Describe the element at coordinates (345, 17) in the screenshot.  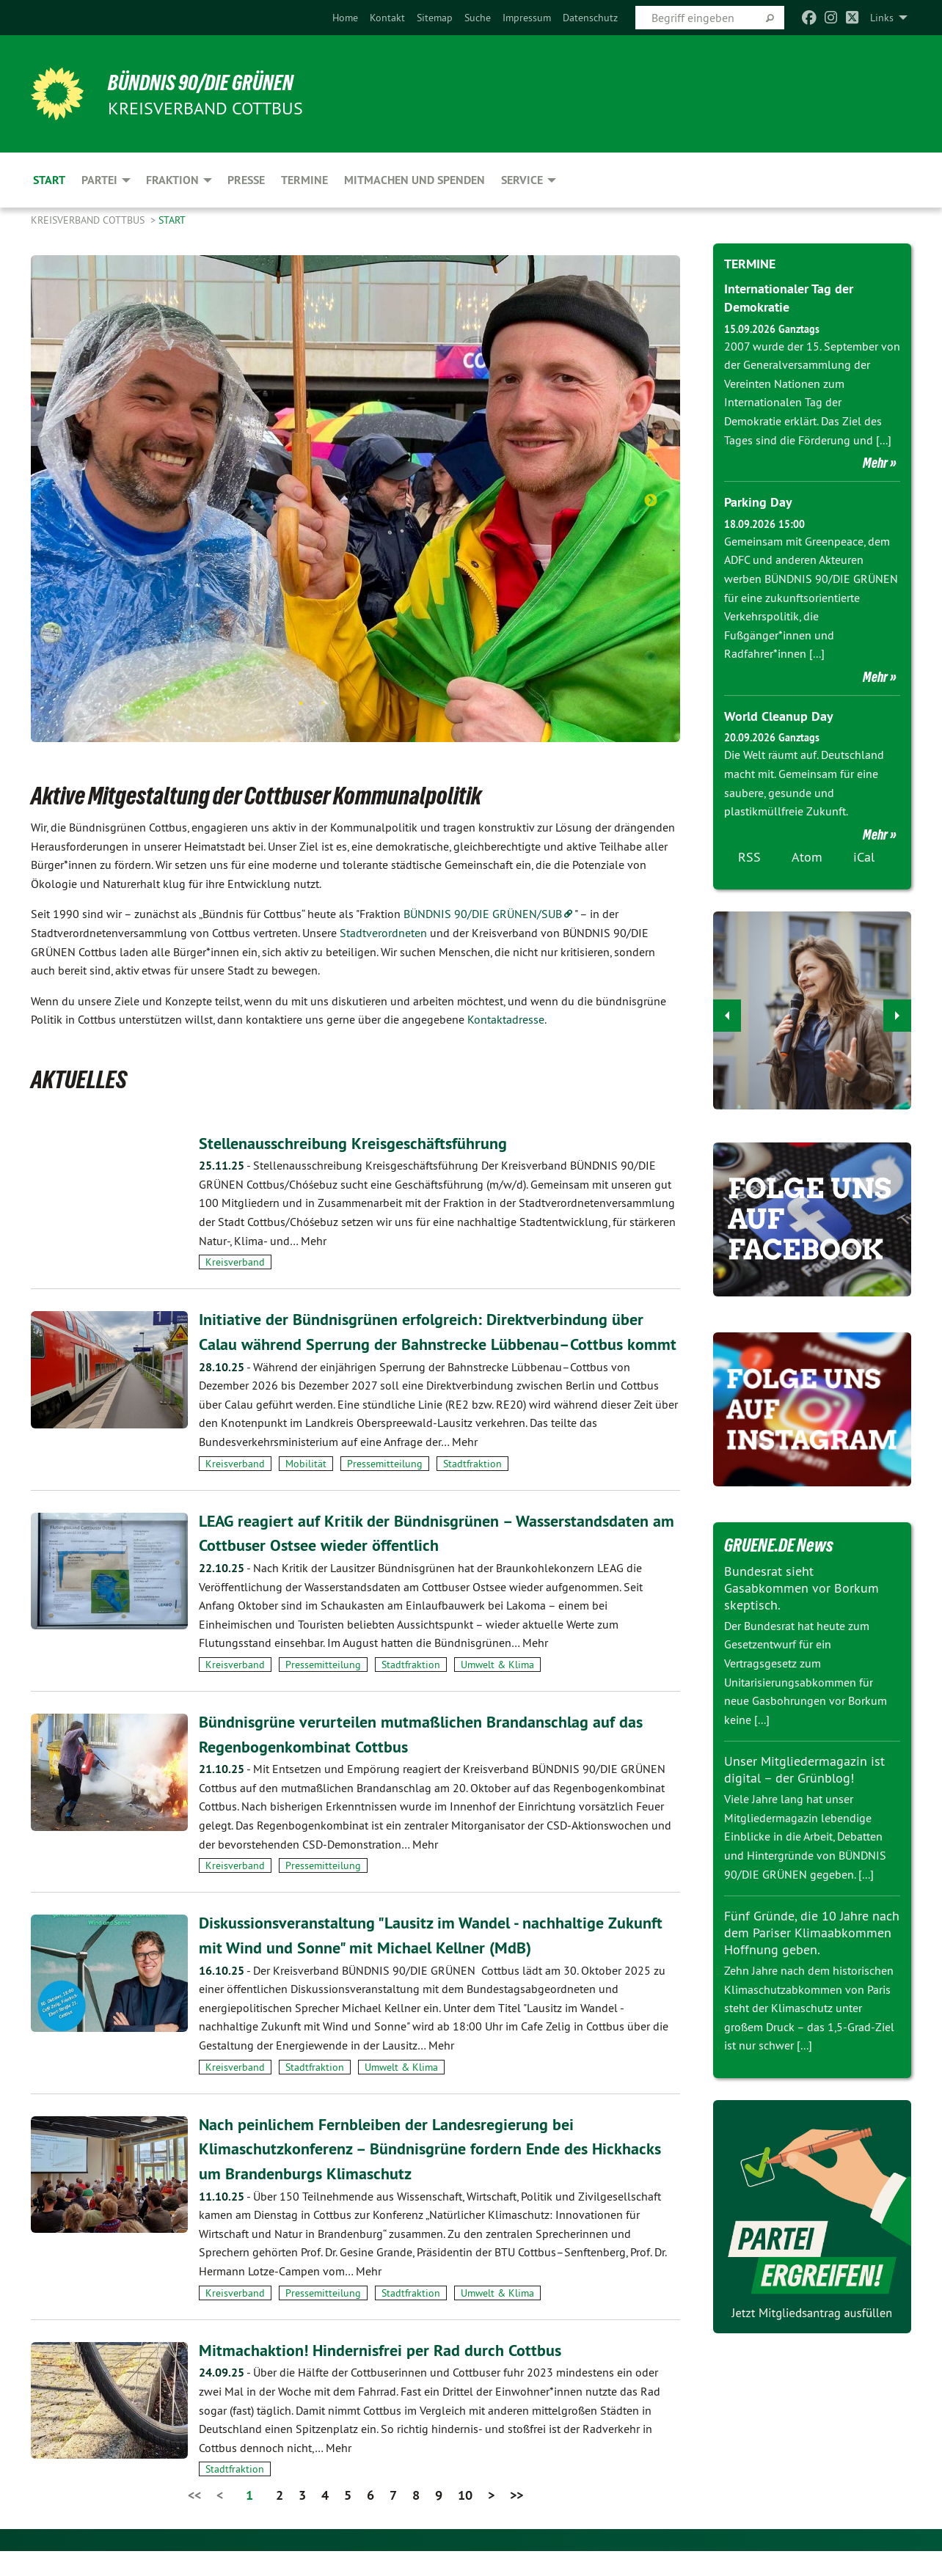
I see `[menuitem]` at that location.